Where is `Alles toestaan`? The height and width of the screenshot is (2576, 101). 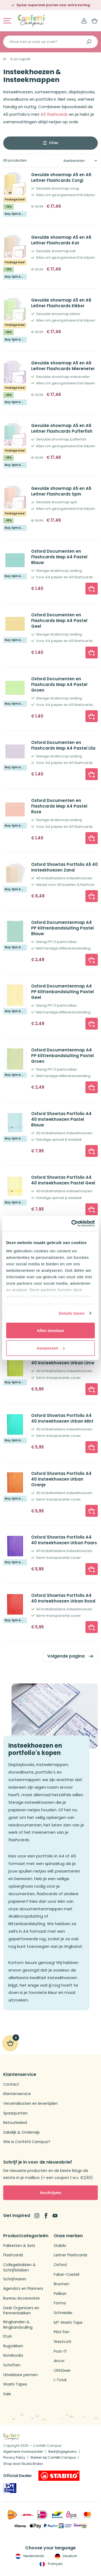 Alles toestaan is located at coordinates (50, 1330).